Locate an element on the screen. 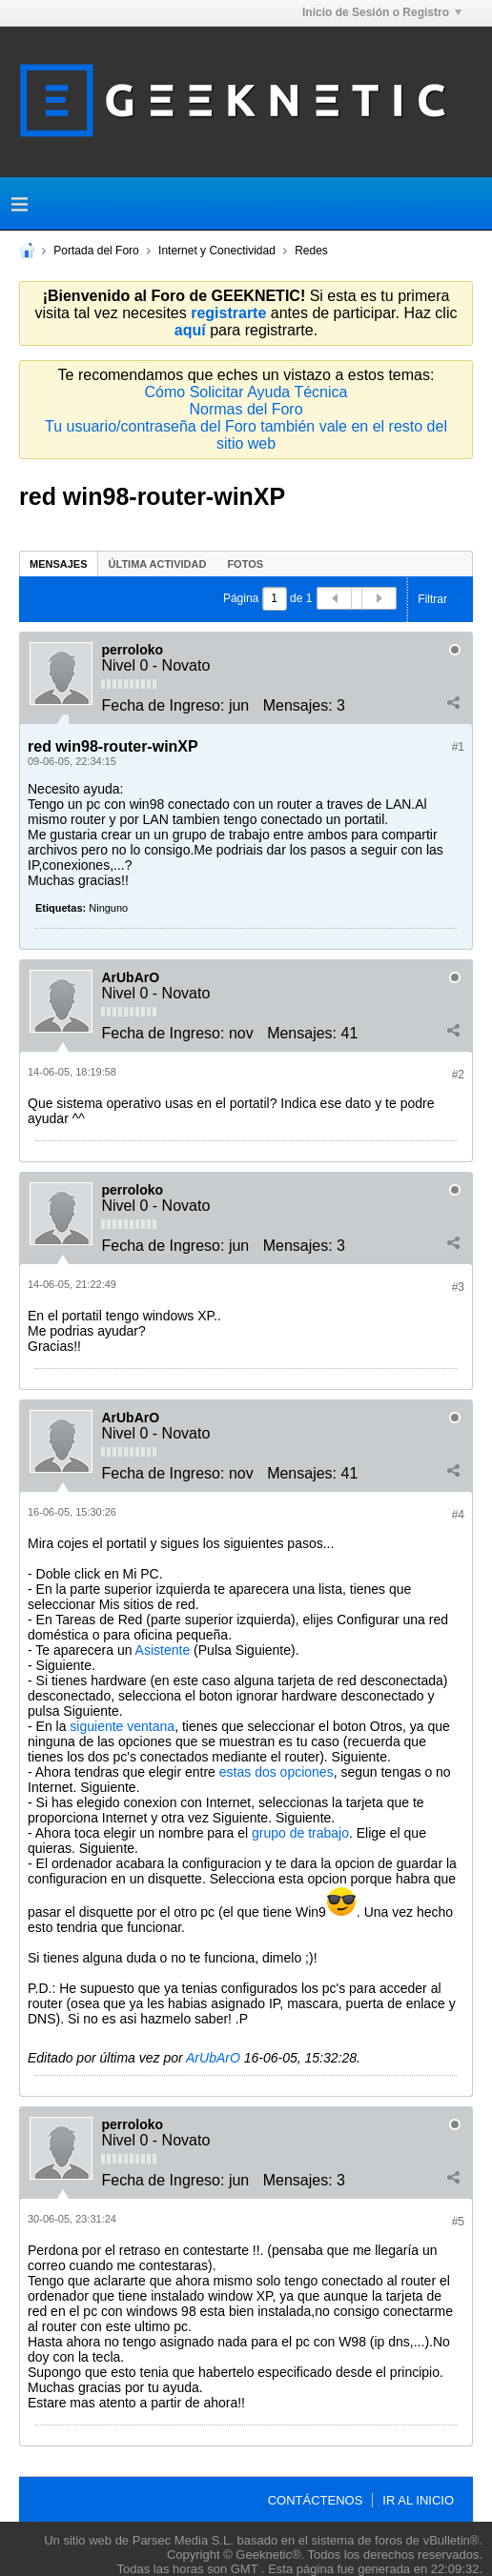 The width and height of the screenshot is (492, 2576). #5 is located at coordinates (458, 2221).